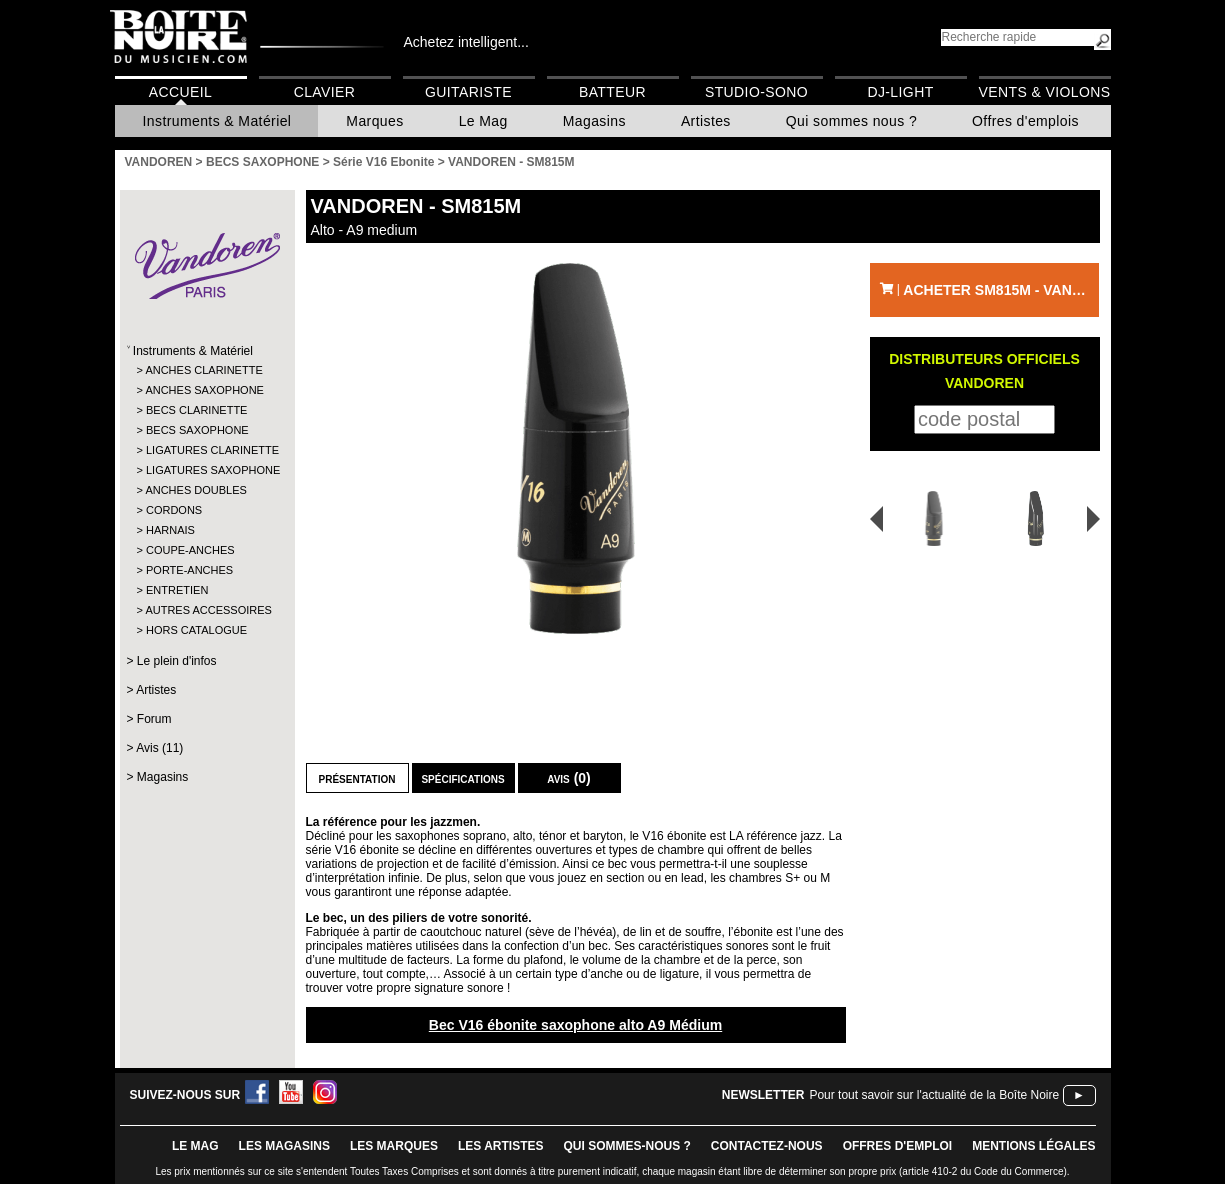 The image size is (1225, 1184). Describe the element at coordinates (1025, 121) in the screenshot. I see `Offres d'emplois` at that location.